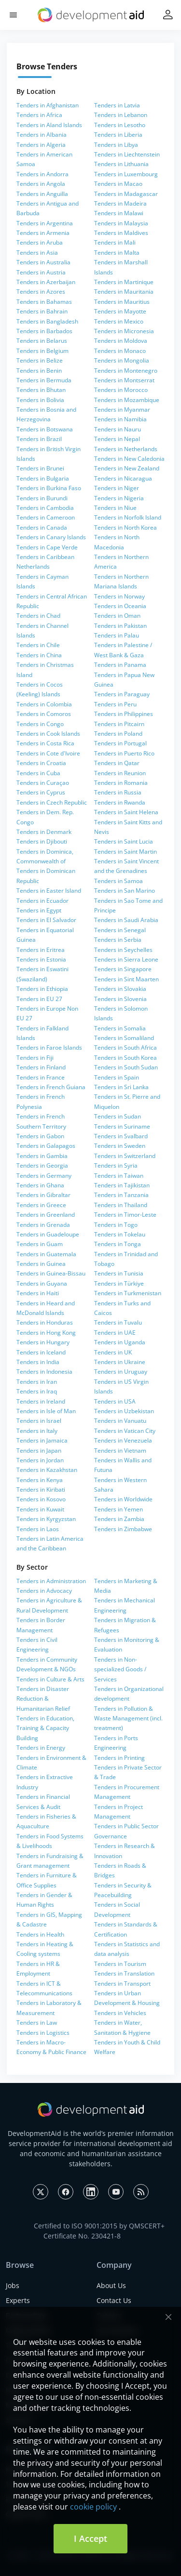 The width and height of the screenshot is (181, 2576). I want to click on Tenders in Israel, so click(38, 1421).